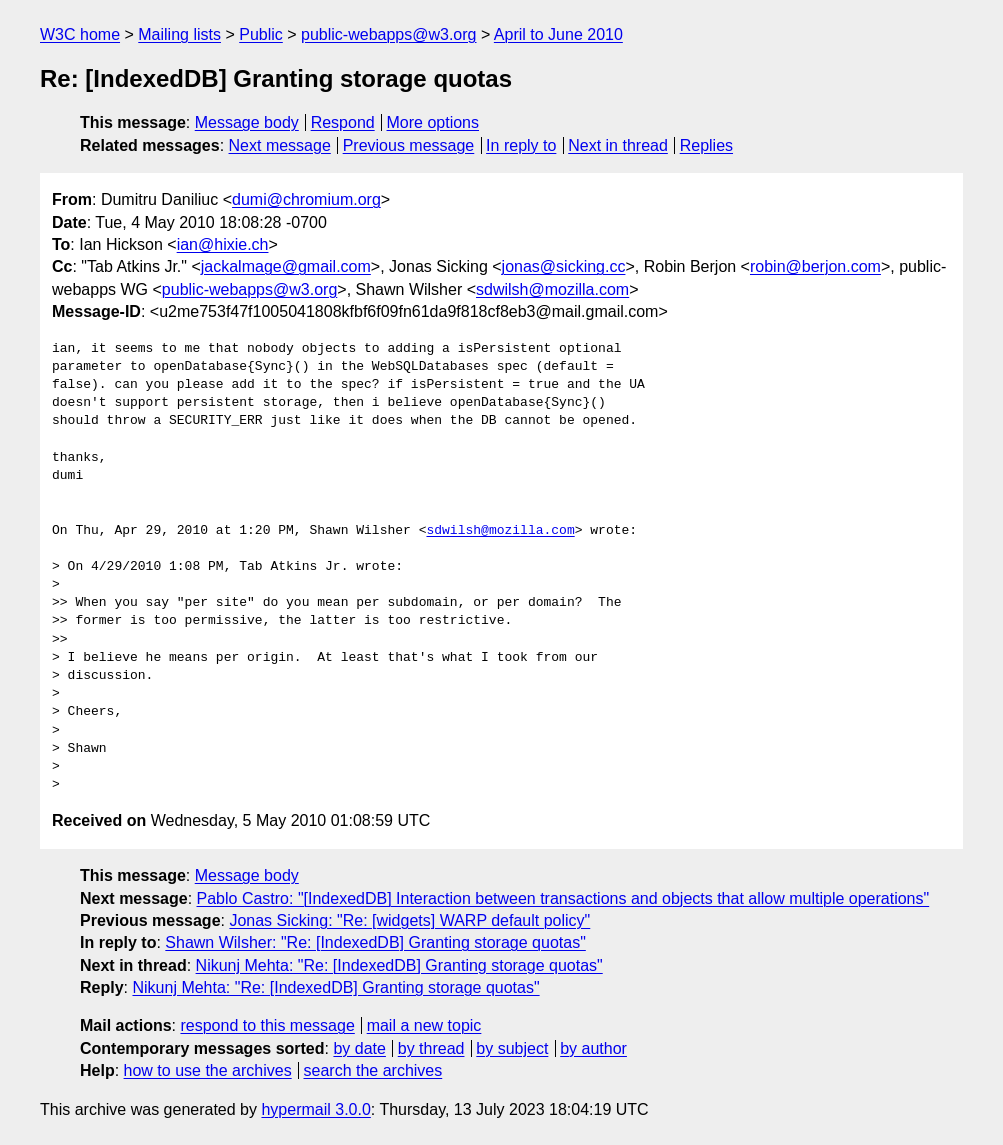 Image resolution: width=1003 pixels, height=1145 pixels. Describe the element at coordinates (179, 34) in the screenshot. I see `Mailing lists` at that location.